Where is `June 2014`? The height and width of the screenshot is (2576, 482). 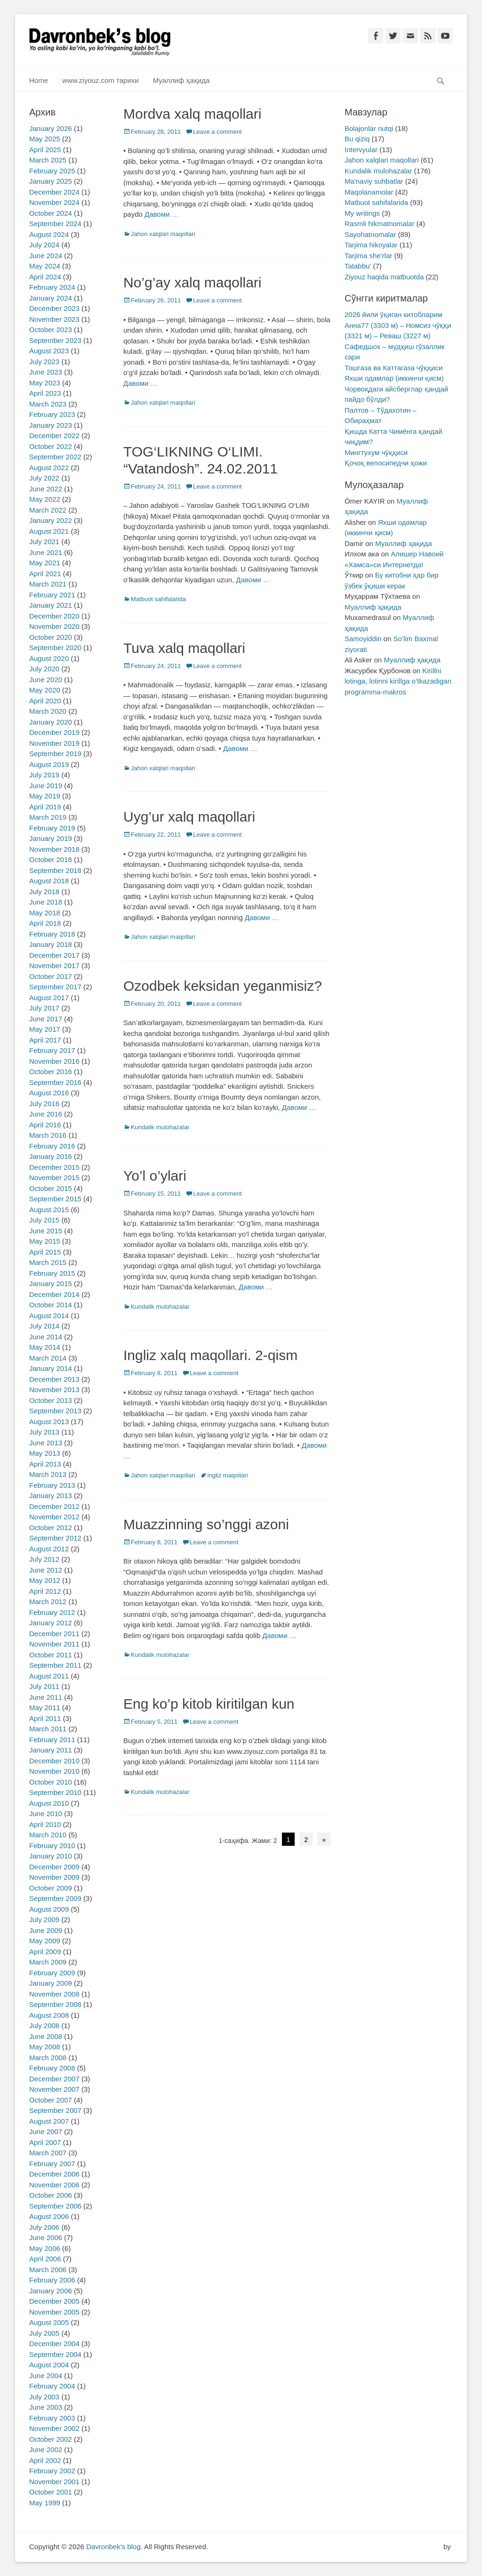 June 2014 is located at coordinates (45, 1337).